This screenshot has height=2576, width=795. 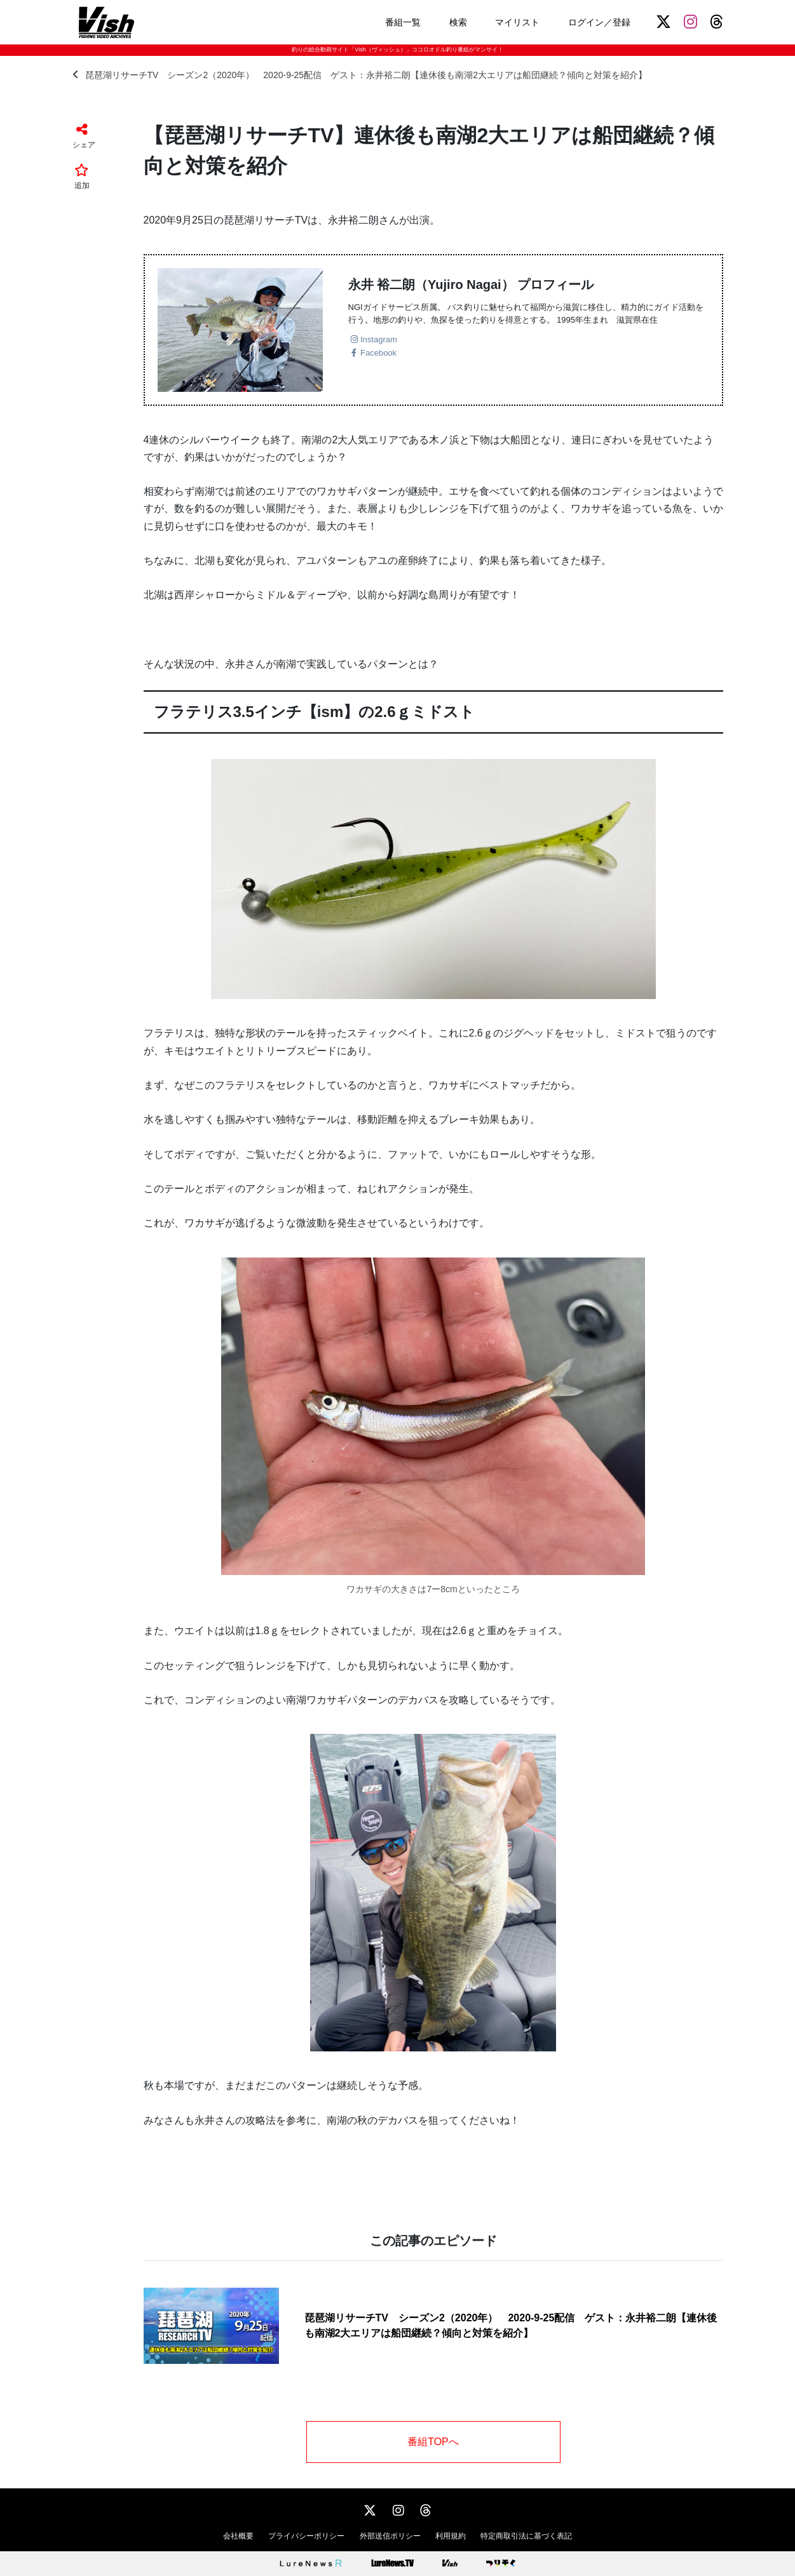 What do you see at coordinates (359, 74) in the screenshot?
I see `琵琶湖リサーチTV シーズン2（2020年） 2020-9-25配信 ゲスト：永井裕二朗【連休後も南湖2大エリアは船団継続？傾向と対策を紹介】` at bounding box center [359, 74].